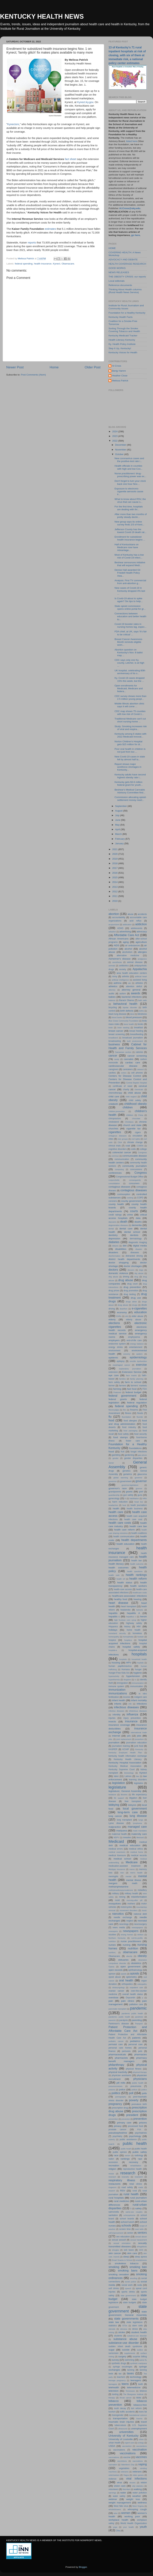 The image size is (153, 2576). Describe the element at coordinates (137, 1823) in the screenshot. I see `lymphoma` at that location.